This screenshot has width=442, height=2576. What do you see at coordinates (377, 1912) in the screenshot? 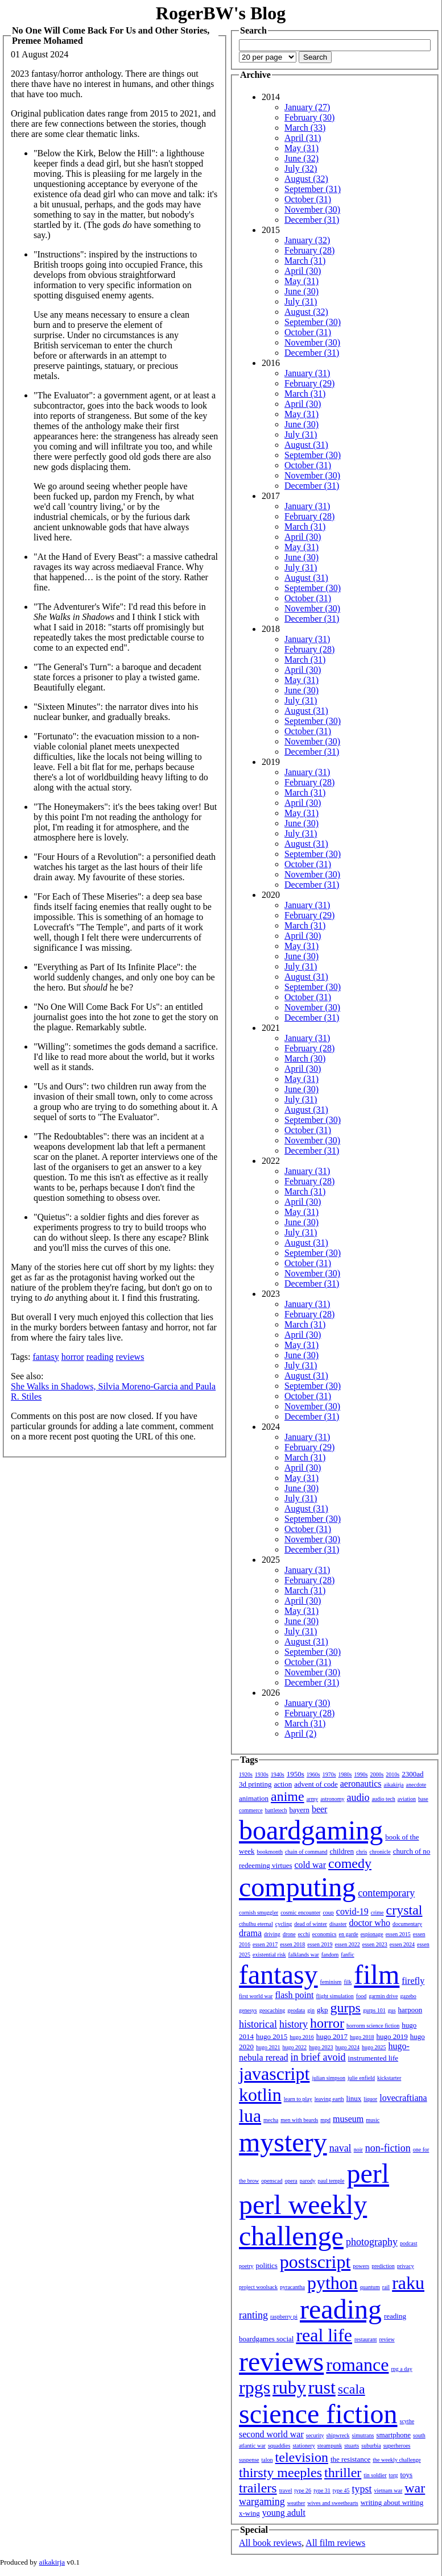
I see `crime` at bounding box center [377, 1912].